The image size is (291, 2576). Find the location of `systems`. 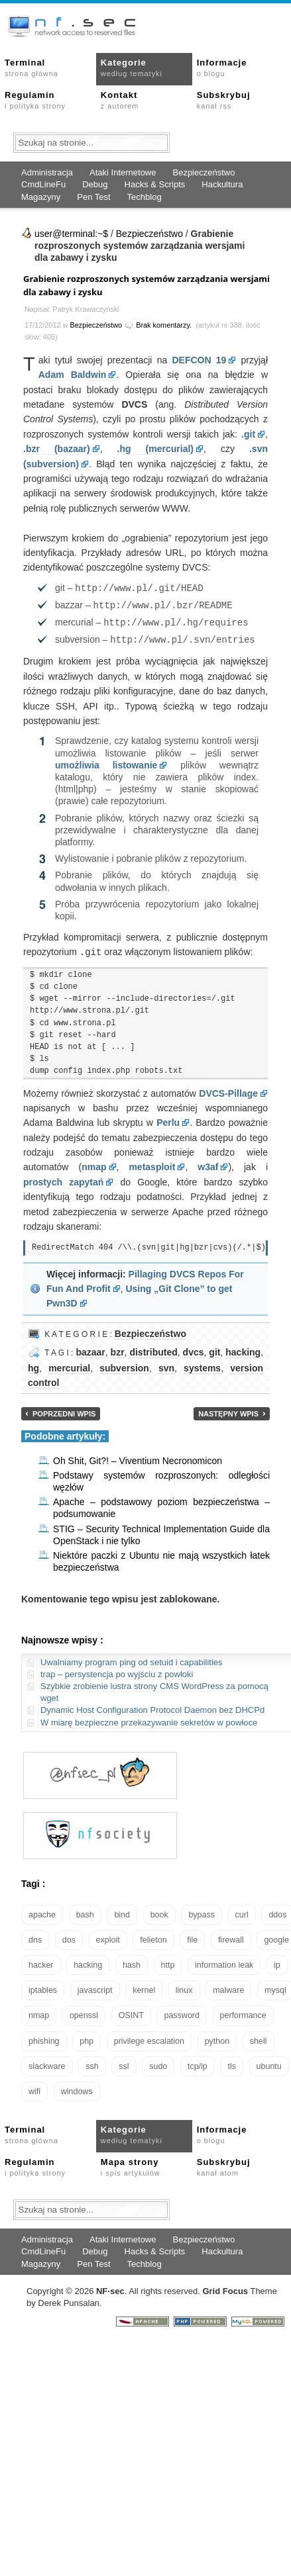

systems is located at coordinates (202, 1364).